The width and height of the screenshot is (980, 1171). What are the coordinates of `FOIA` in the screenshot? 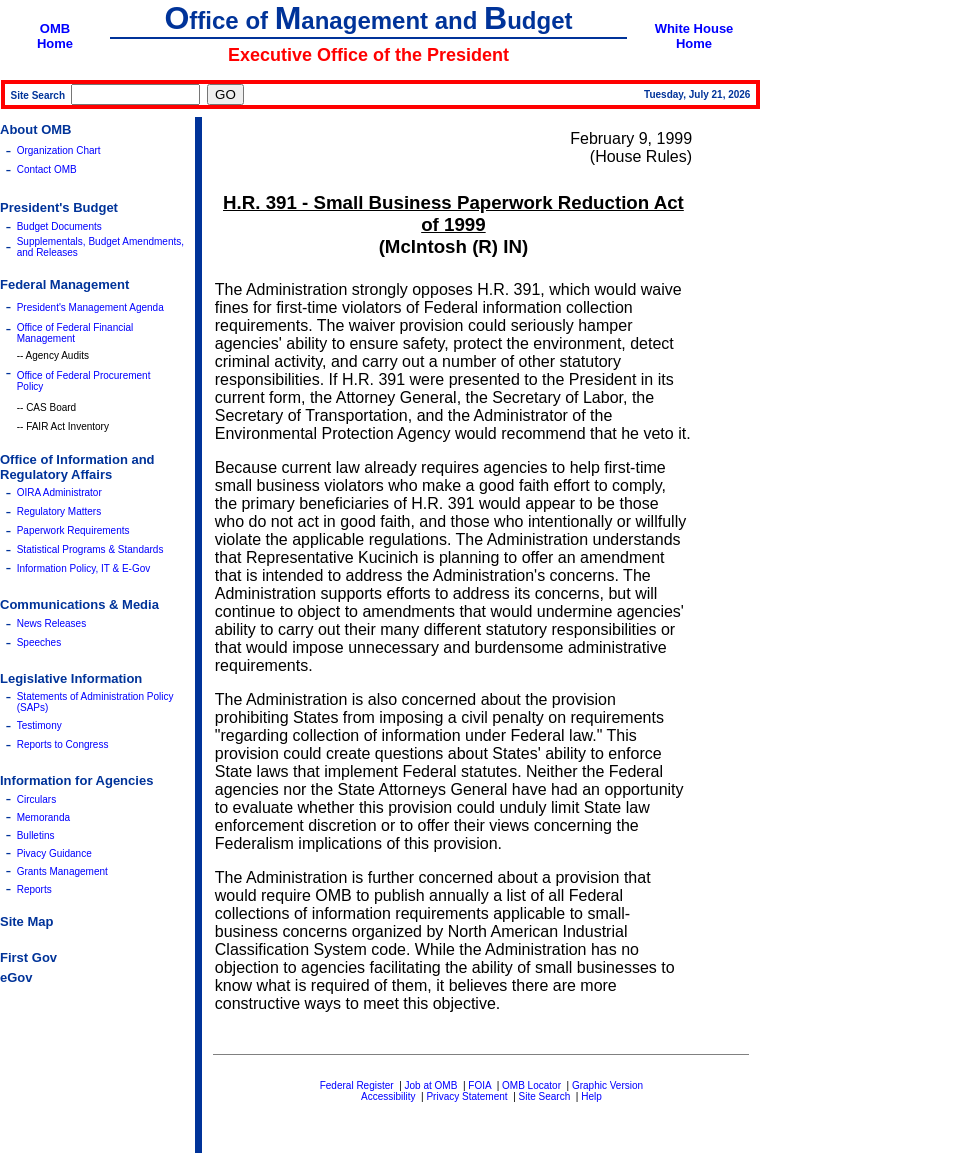 It's located at (479, 1085).